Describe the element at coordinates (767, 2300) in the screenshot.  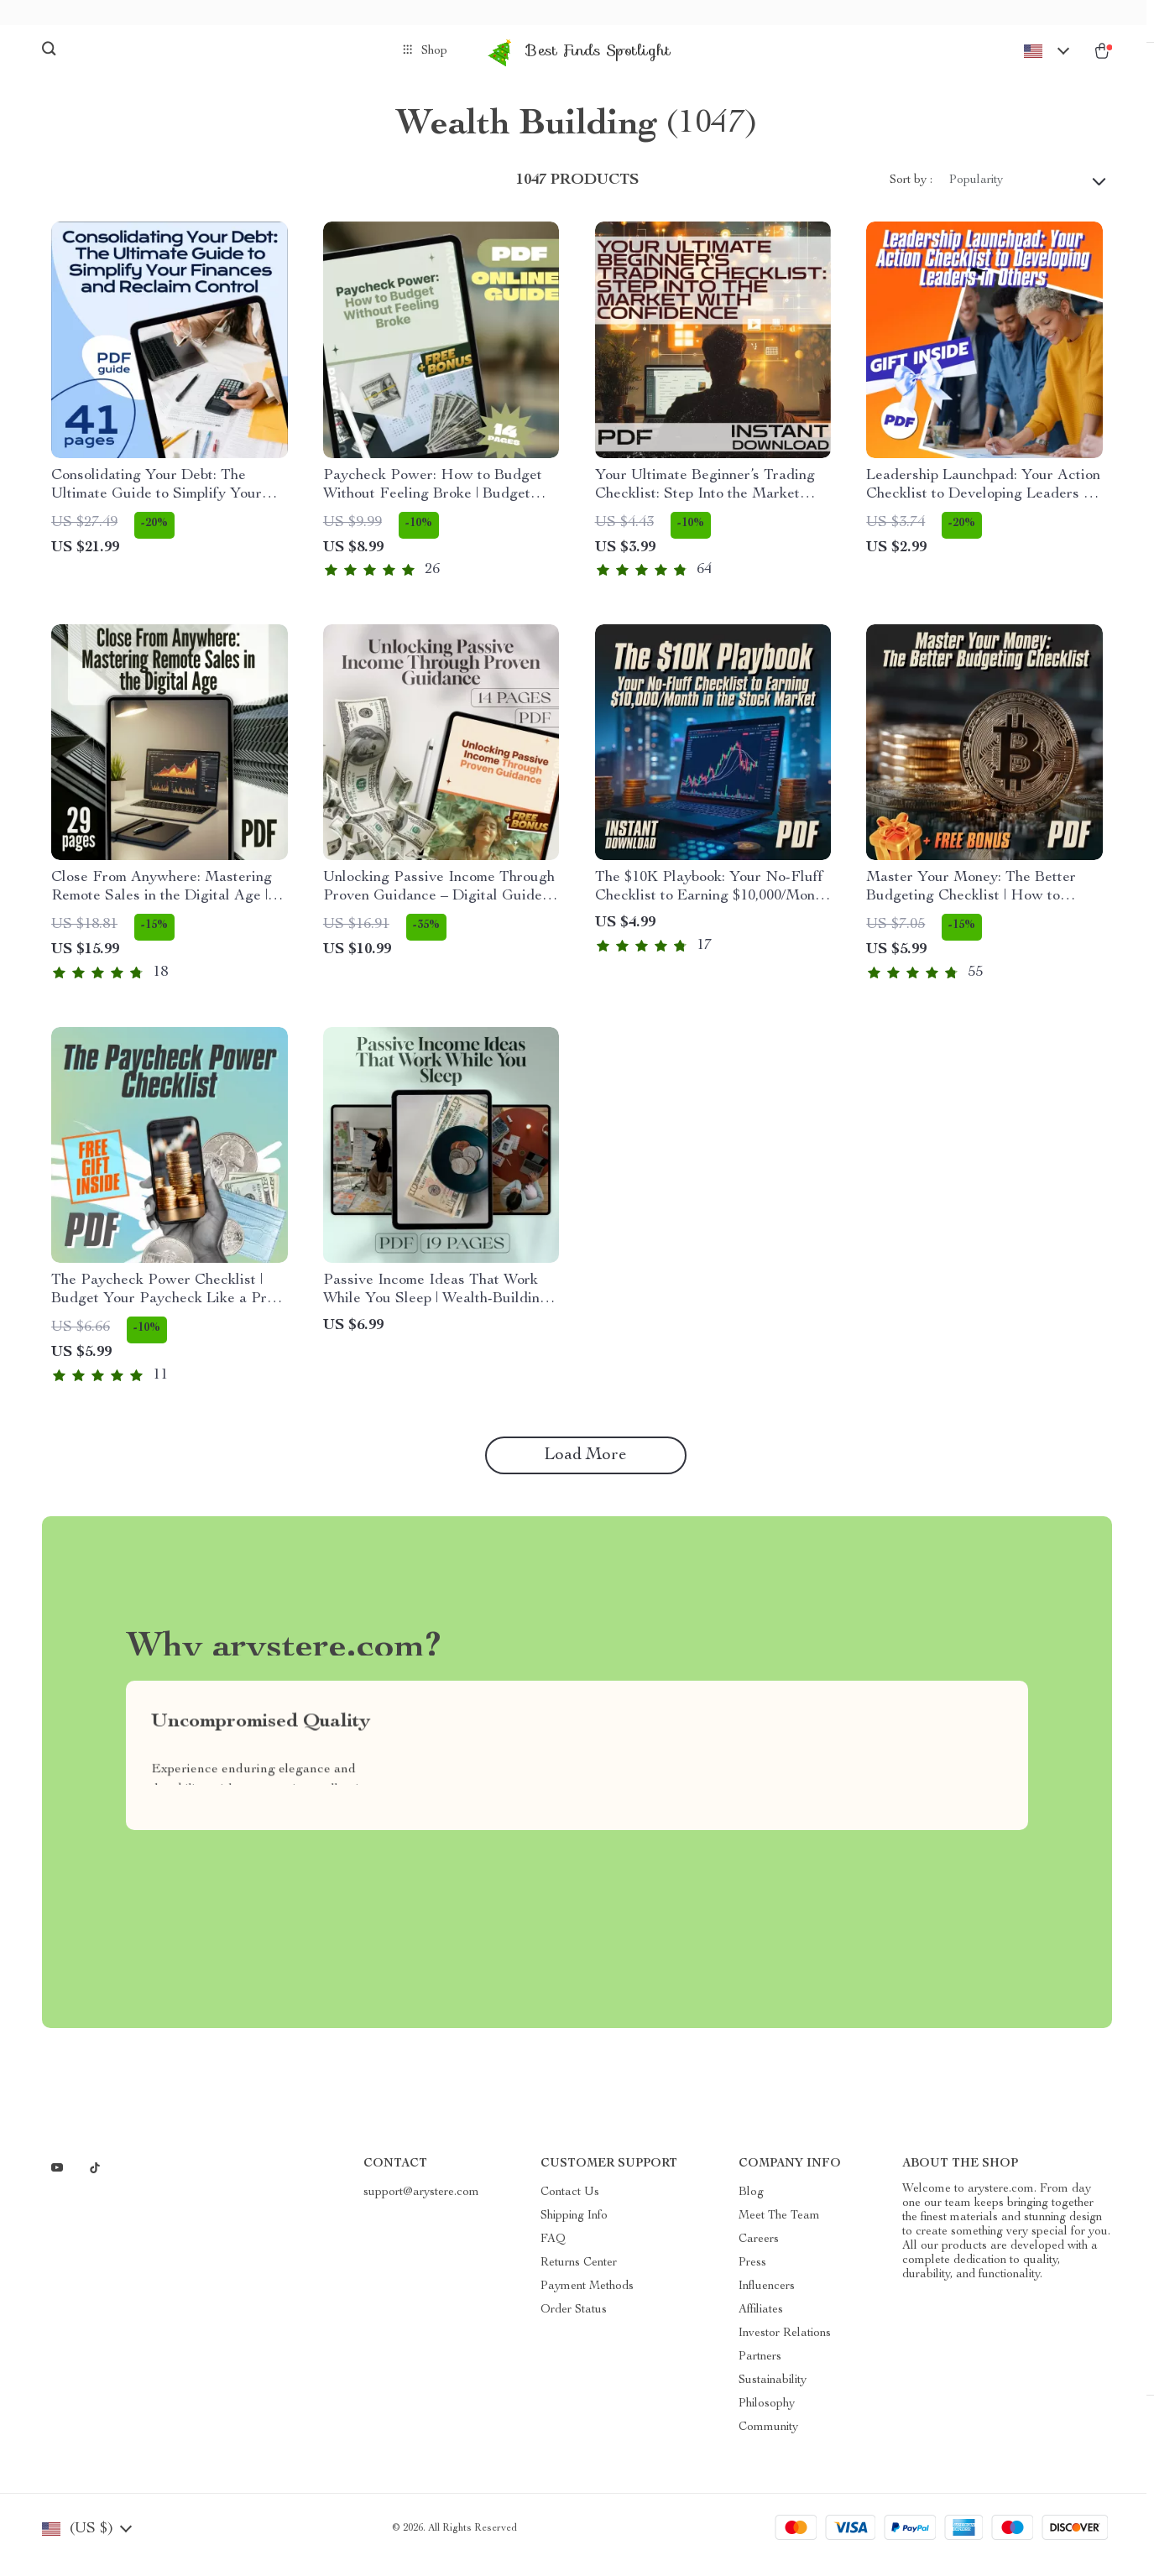
I see `Influencers` at that location.